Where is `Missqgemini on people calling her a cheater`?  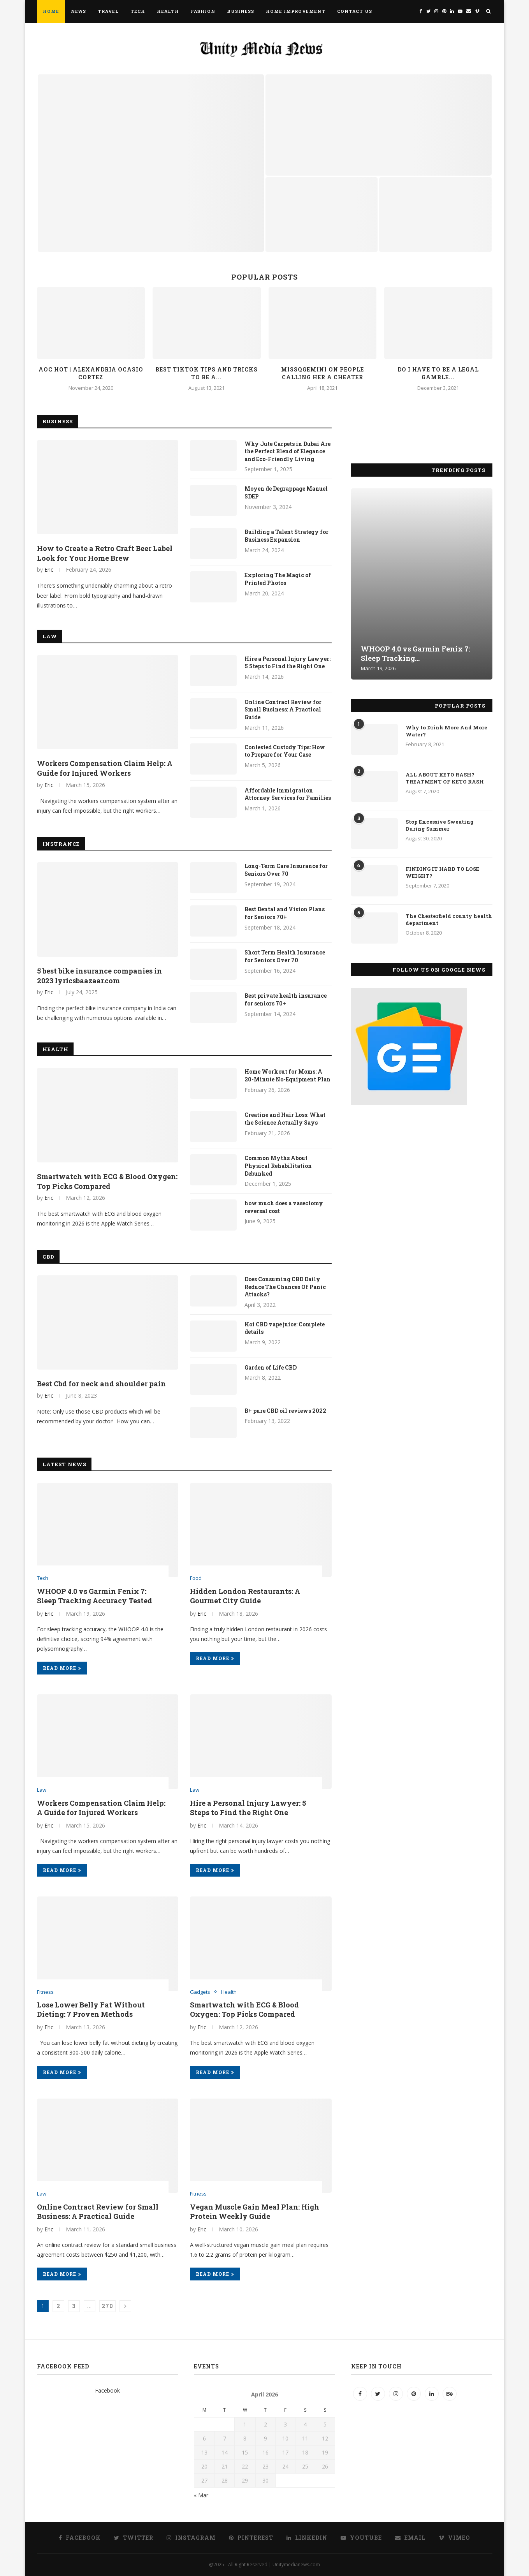
Missqgemini on people calling her a cheater is located at coordinates (322, 373).